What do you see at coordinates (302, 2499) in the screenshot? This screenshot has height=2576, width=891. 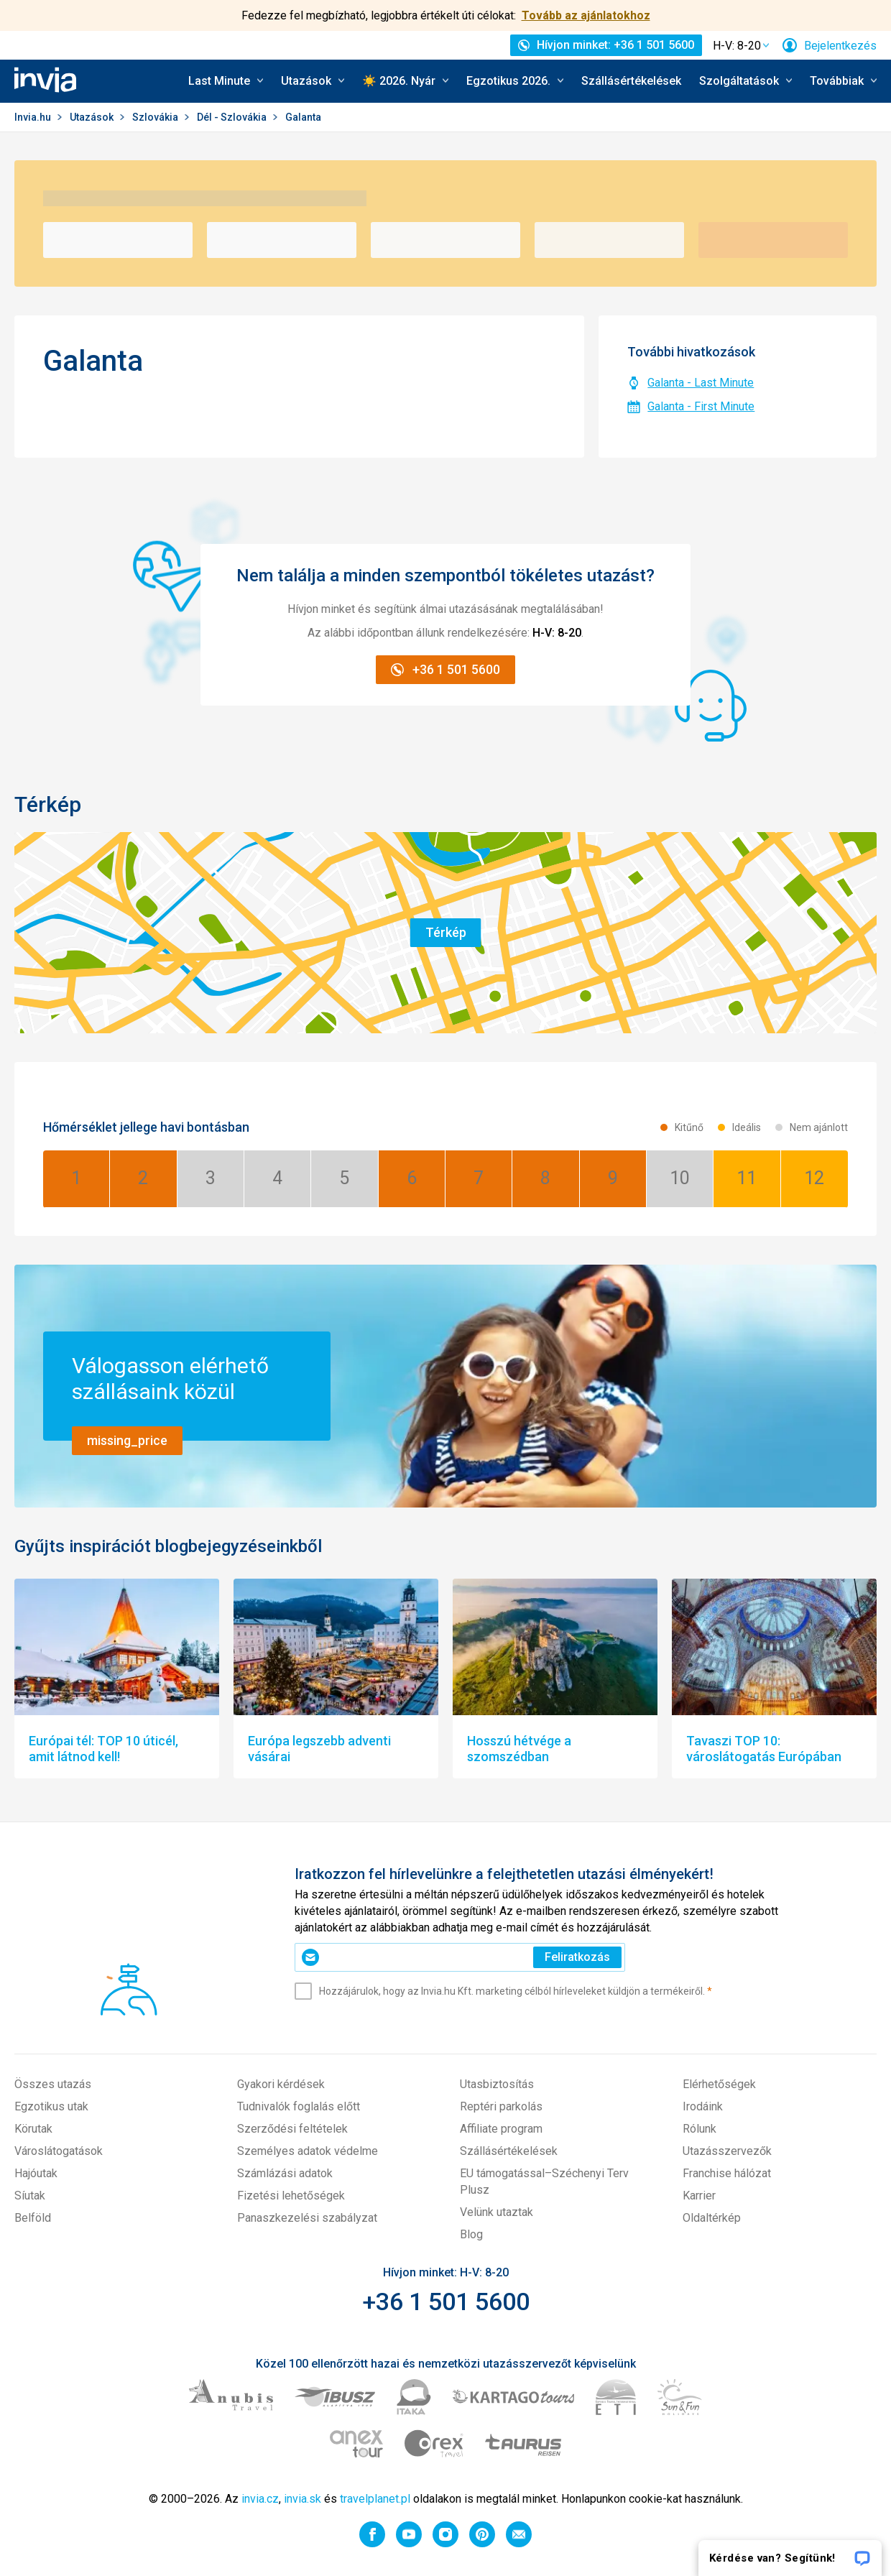 I see `invia.sk` at bounding box center [302, 2499].